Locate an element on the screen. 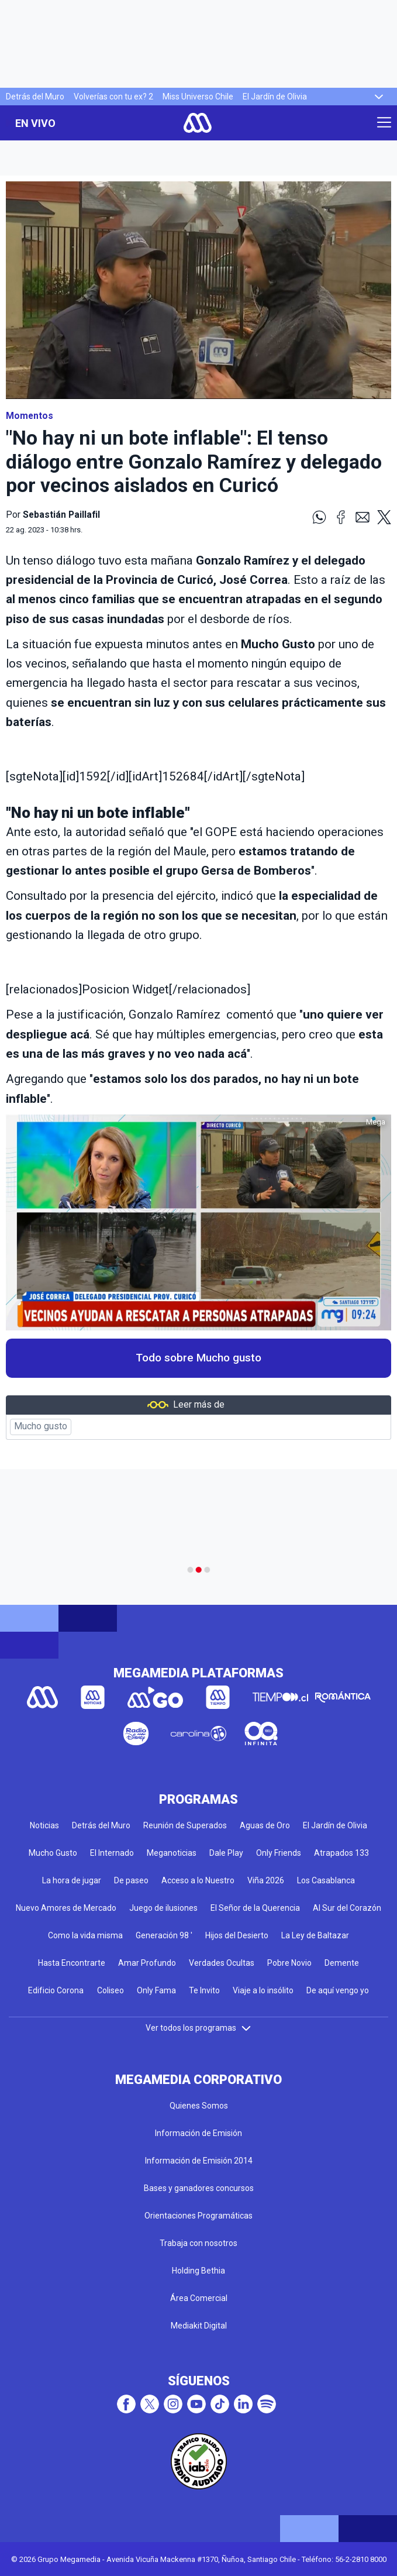 This screenshot has width=397, height=2576. Only Fama is located at coordinates (156, 1990).